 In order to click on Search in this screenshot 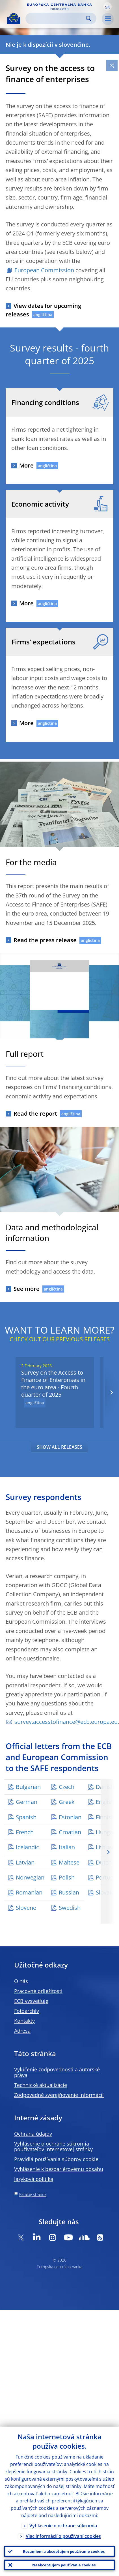, I will do `click(88, 18)`.